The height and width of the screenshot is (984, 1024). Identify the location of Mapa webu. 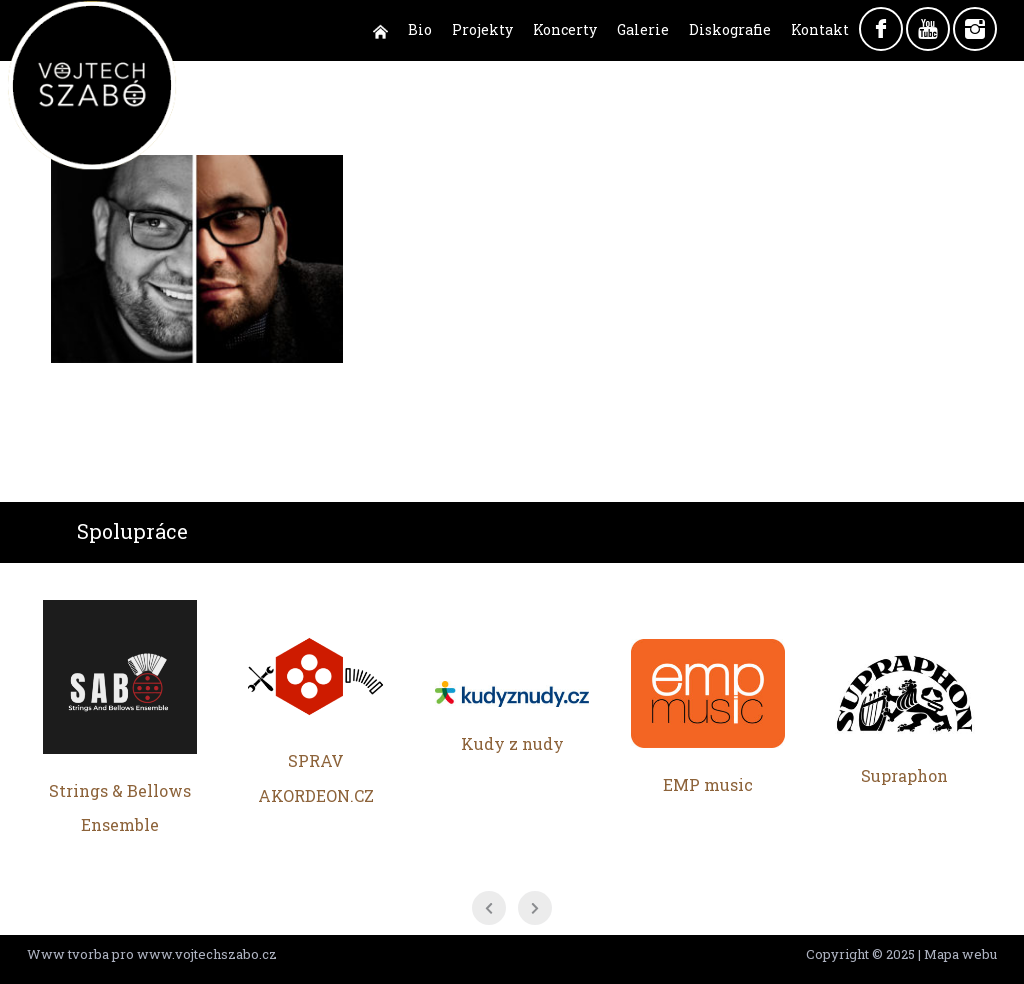
(960, 954).